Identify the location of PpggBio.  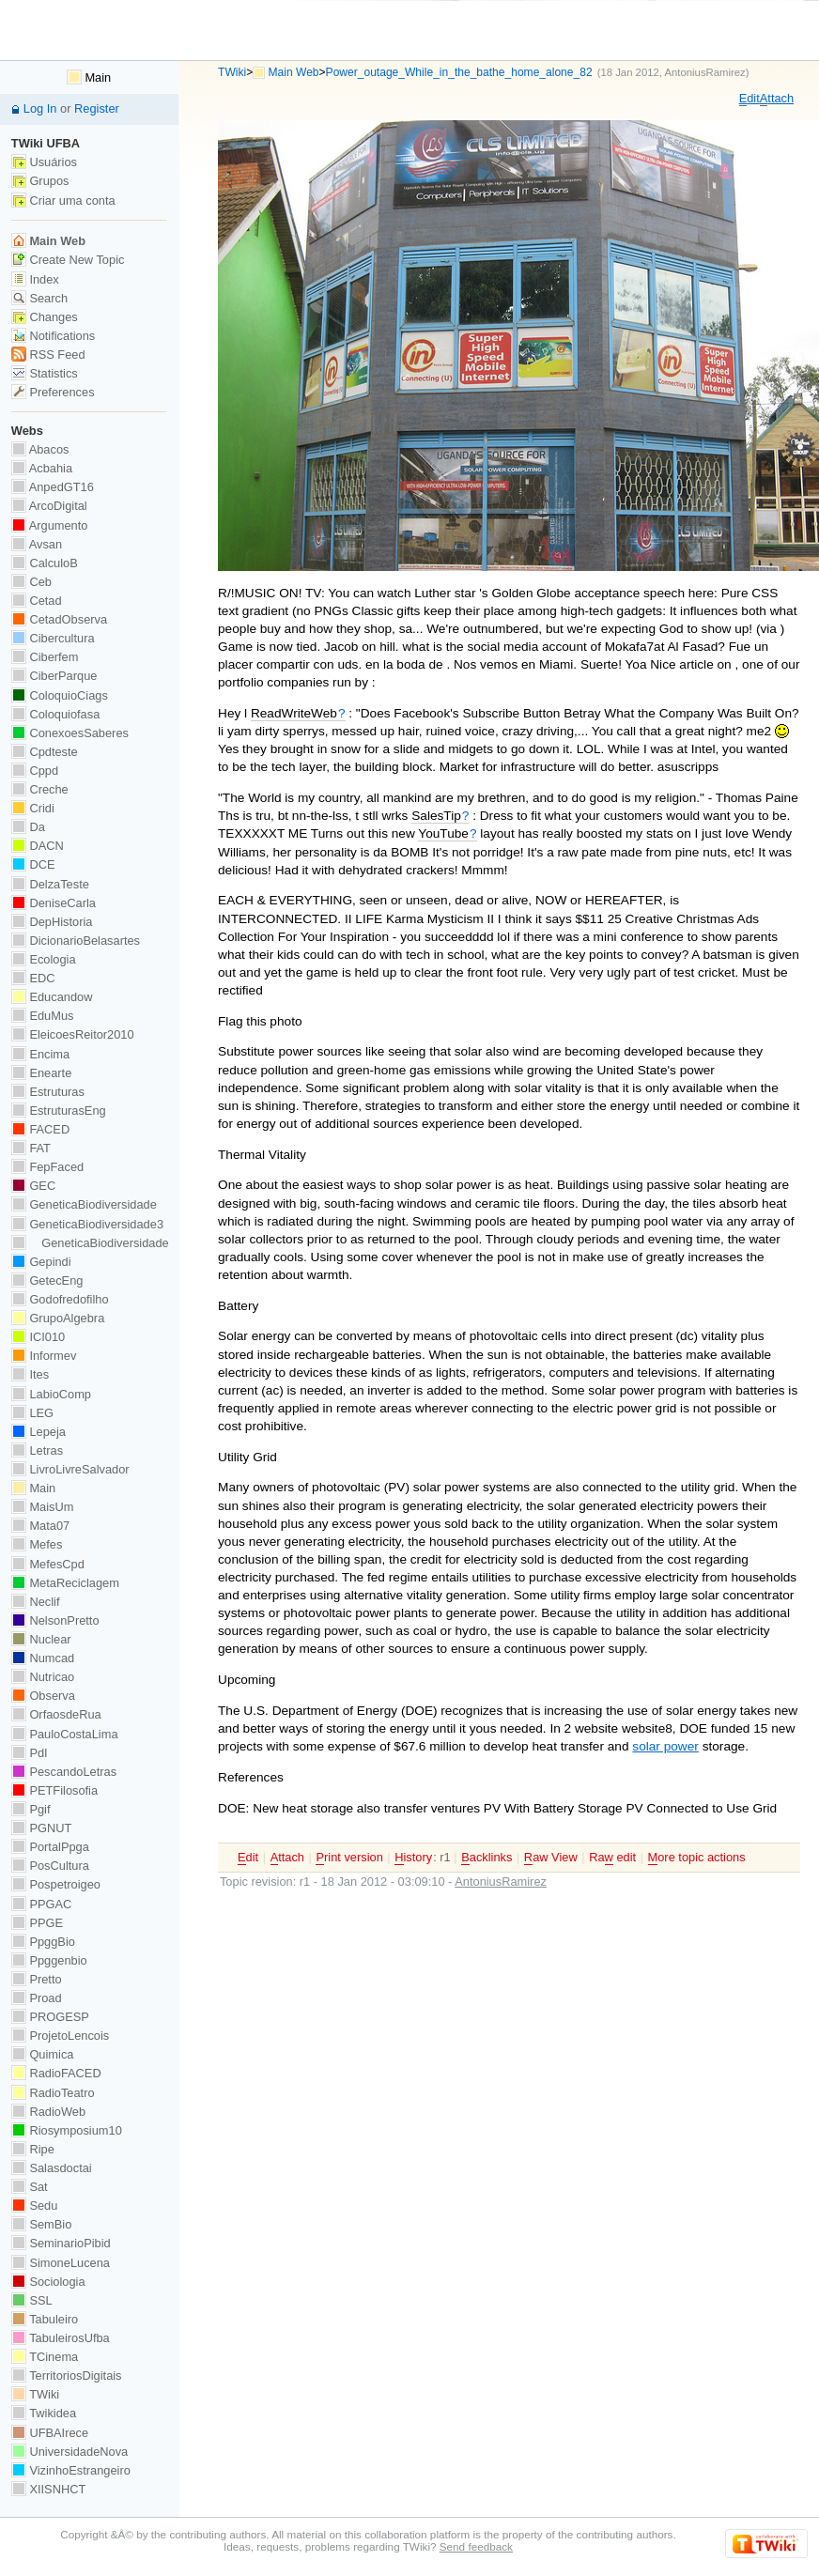
(43, 1942).